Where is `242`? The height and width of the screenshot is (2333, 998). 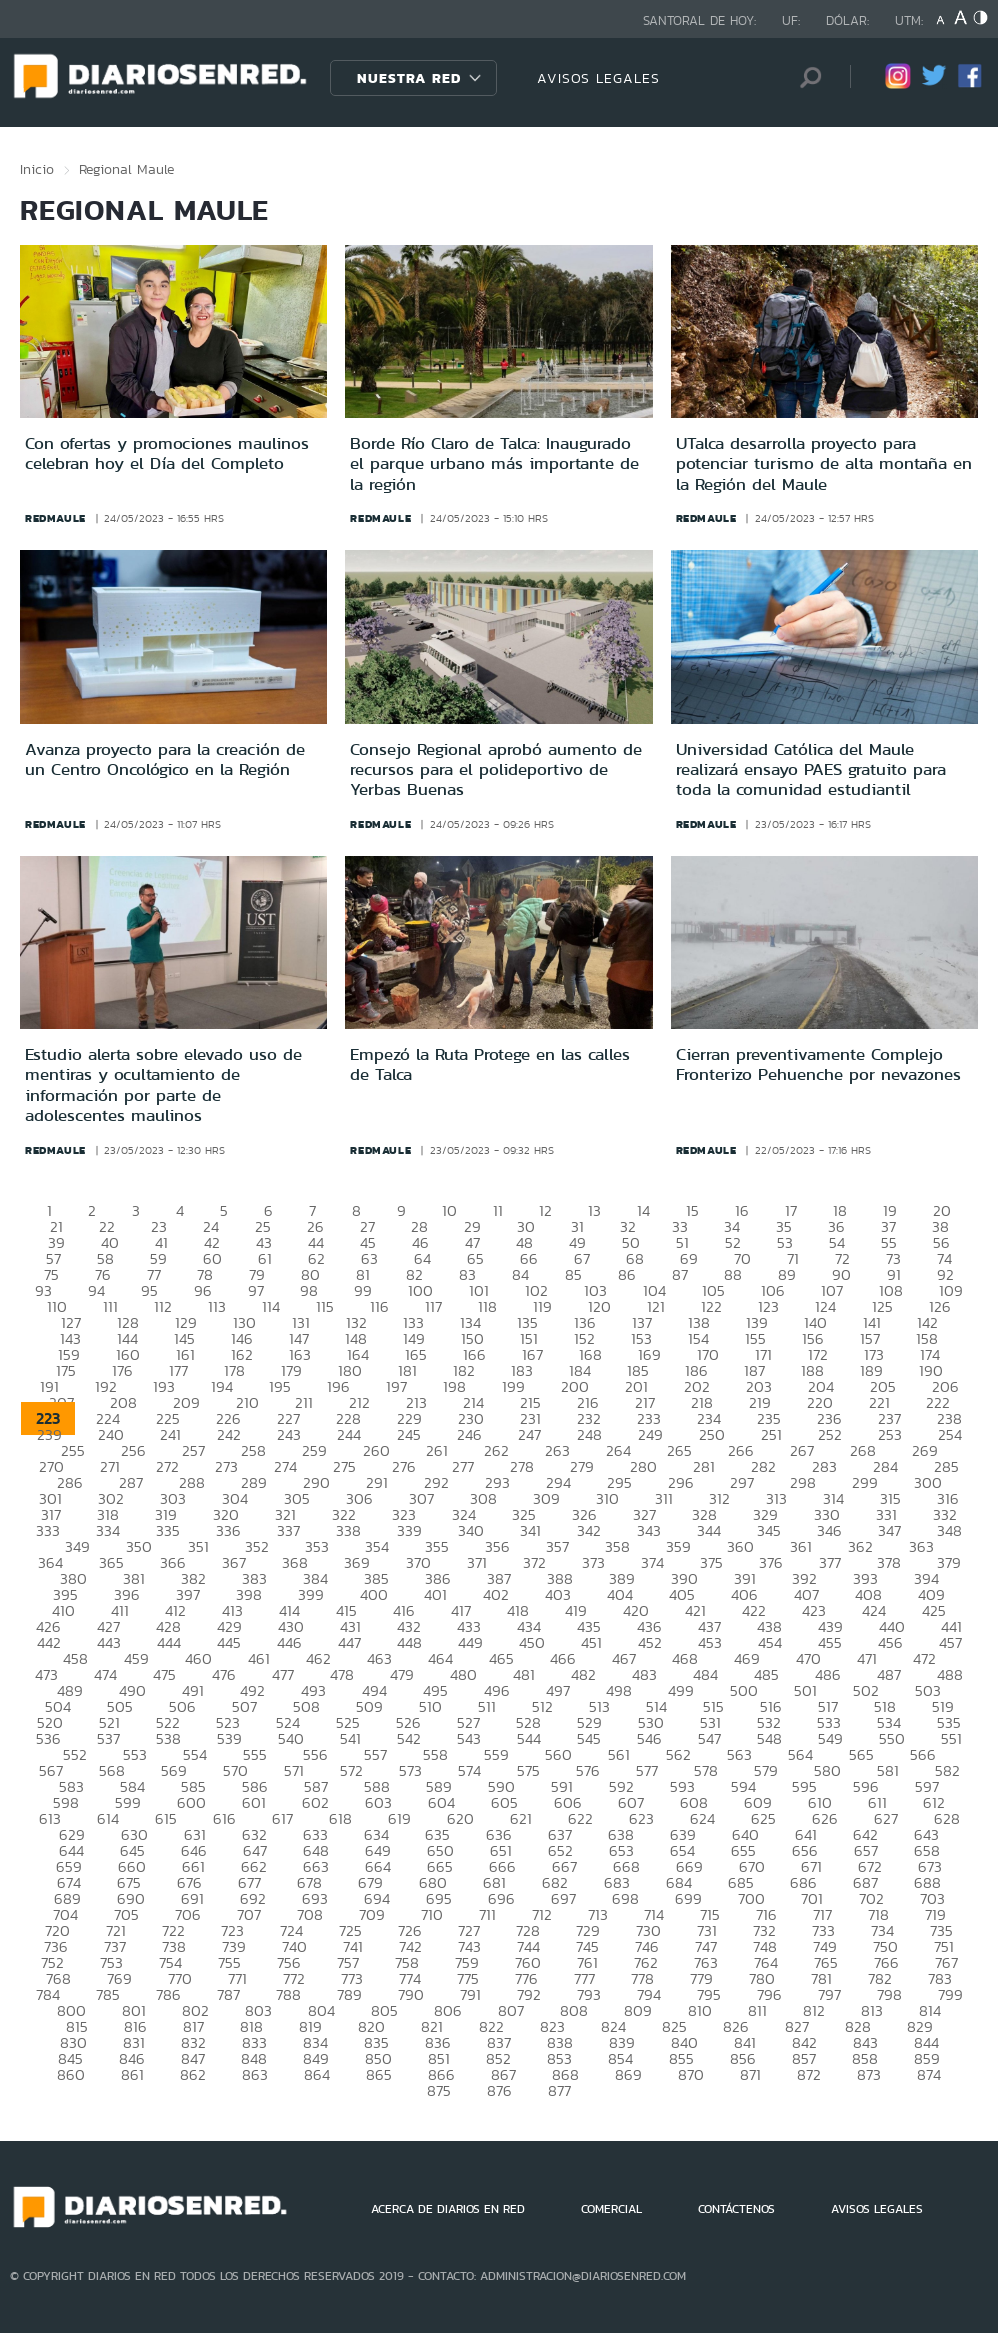 242 is located at coordinates (229, 1434).